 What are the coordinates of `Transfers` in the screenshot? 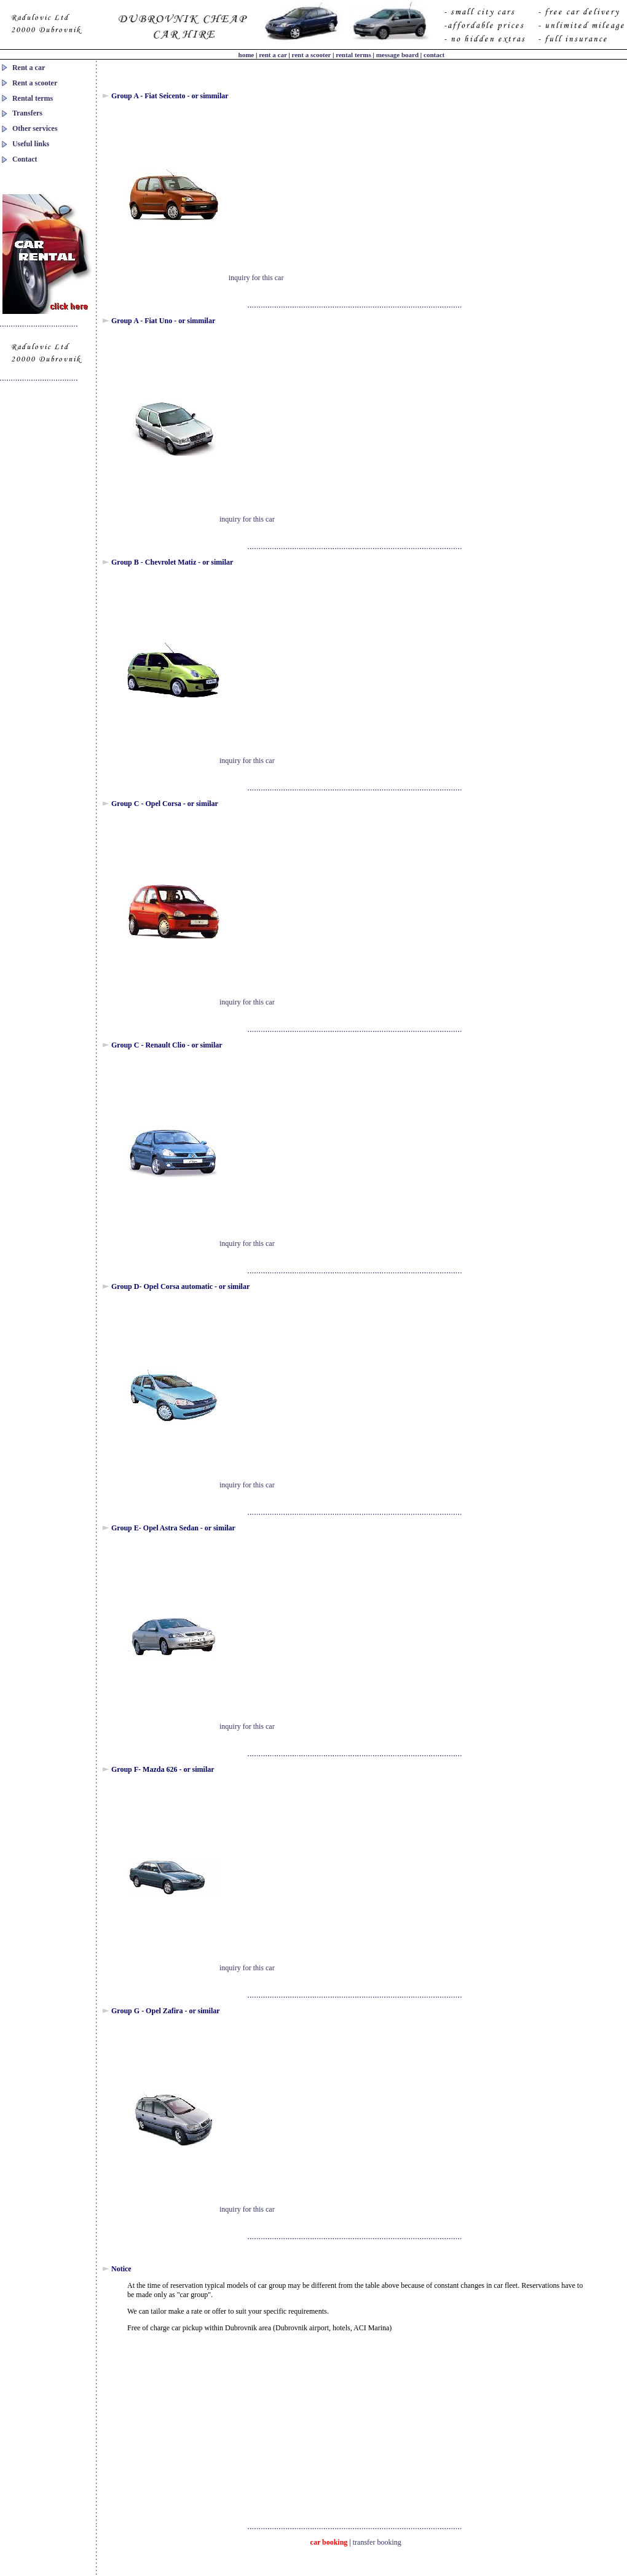 It's located at (27, 113).